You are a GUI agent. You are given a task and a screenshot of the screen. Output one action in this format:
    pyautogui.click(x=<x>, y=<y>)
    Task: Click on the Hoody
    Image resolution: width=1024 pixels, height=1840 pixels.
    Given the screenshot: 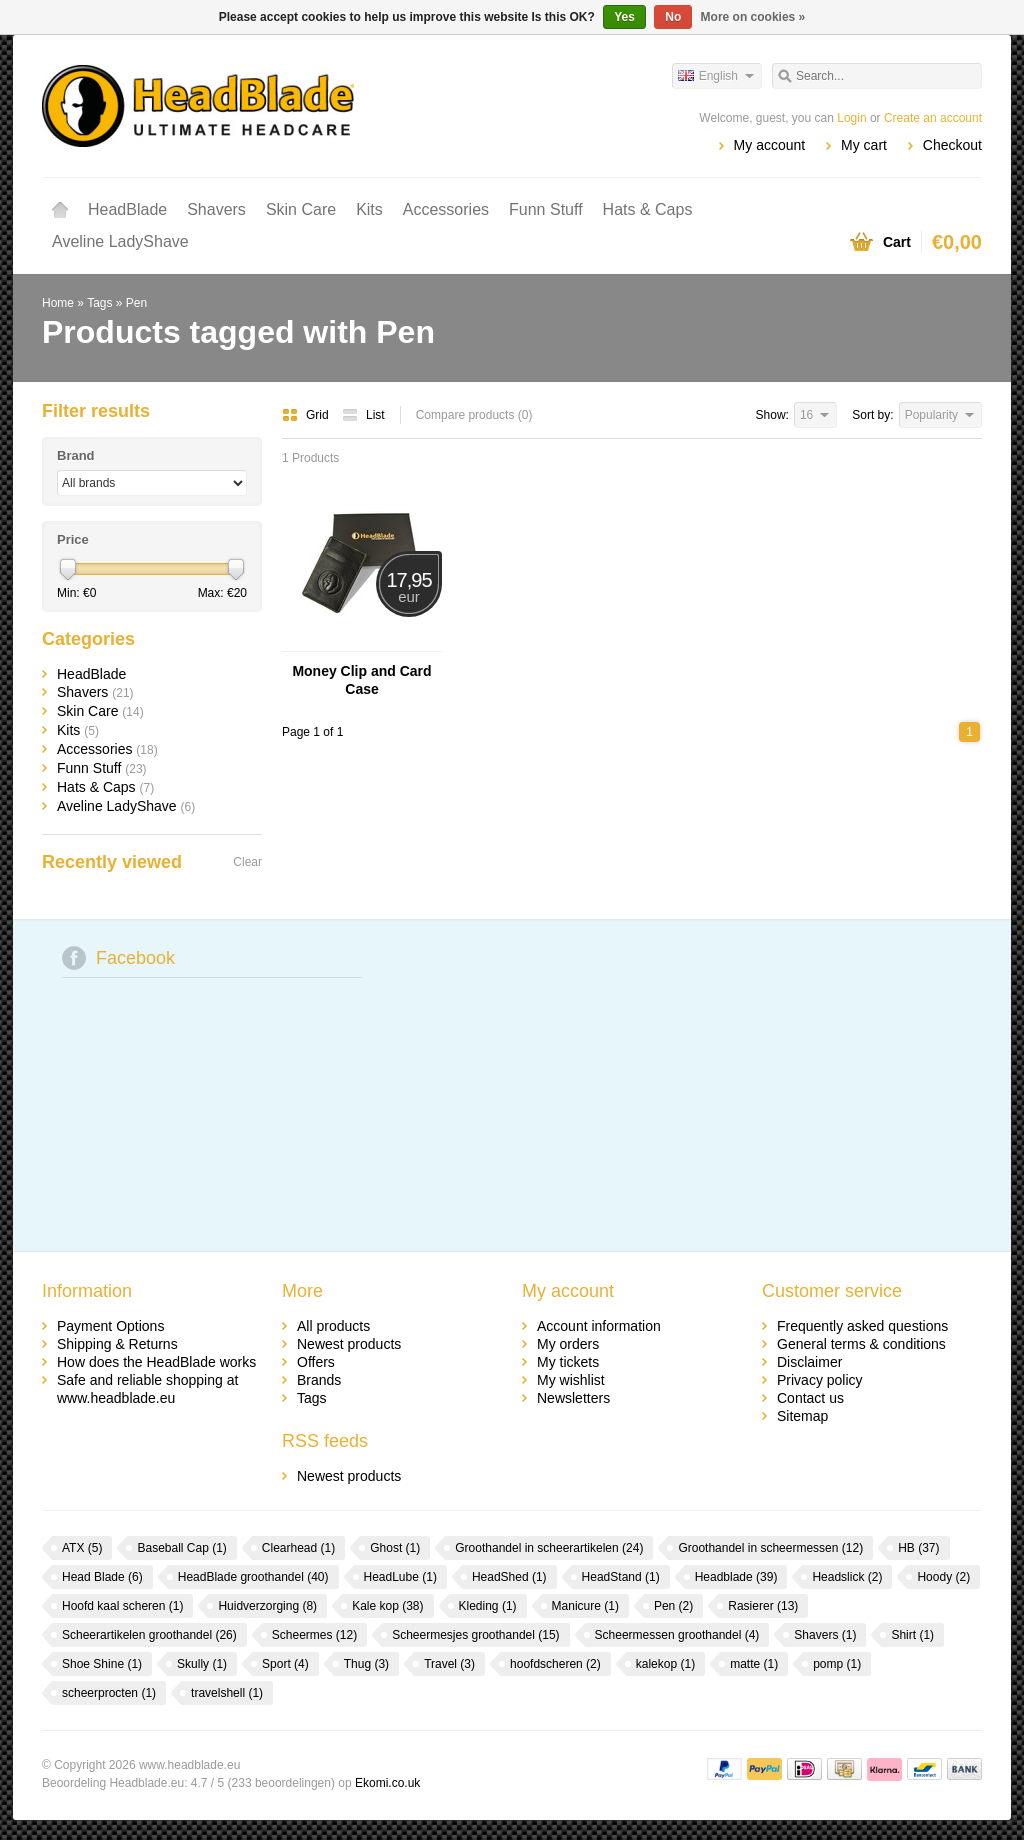 What is the action you would take?
    pyautogui.click(x=943, y=1577)
    